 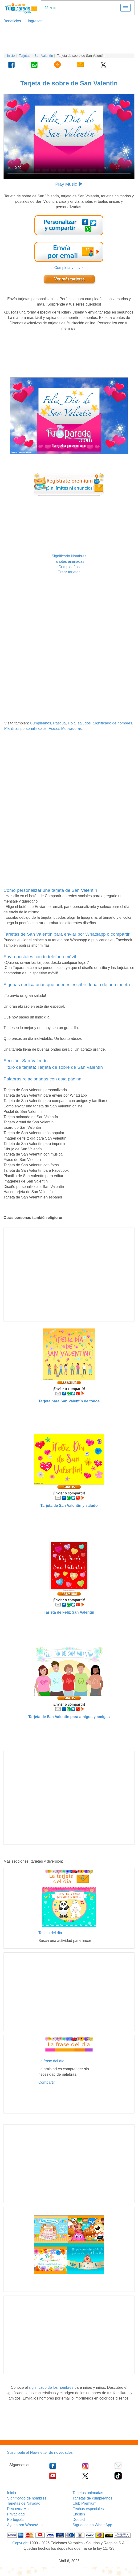 What do you see at coordinates (92, 2525) in the screenshot?
I see `Síguenos en WhatsApp` at bounding box center [92, 2525].